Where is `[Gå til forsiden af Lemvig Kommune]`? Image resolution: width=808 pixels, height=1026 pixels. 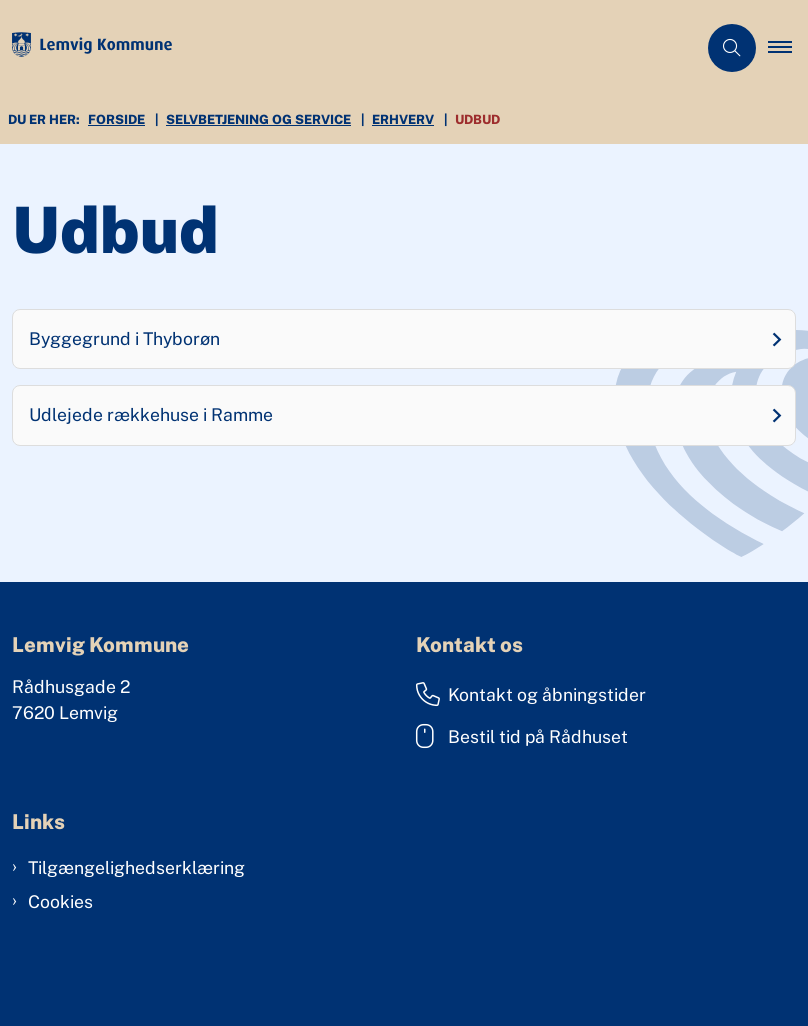
[Gå til forsiden af Lemvig Kommune] is located at coordinates (340, 48).